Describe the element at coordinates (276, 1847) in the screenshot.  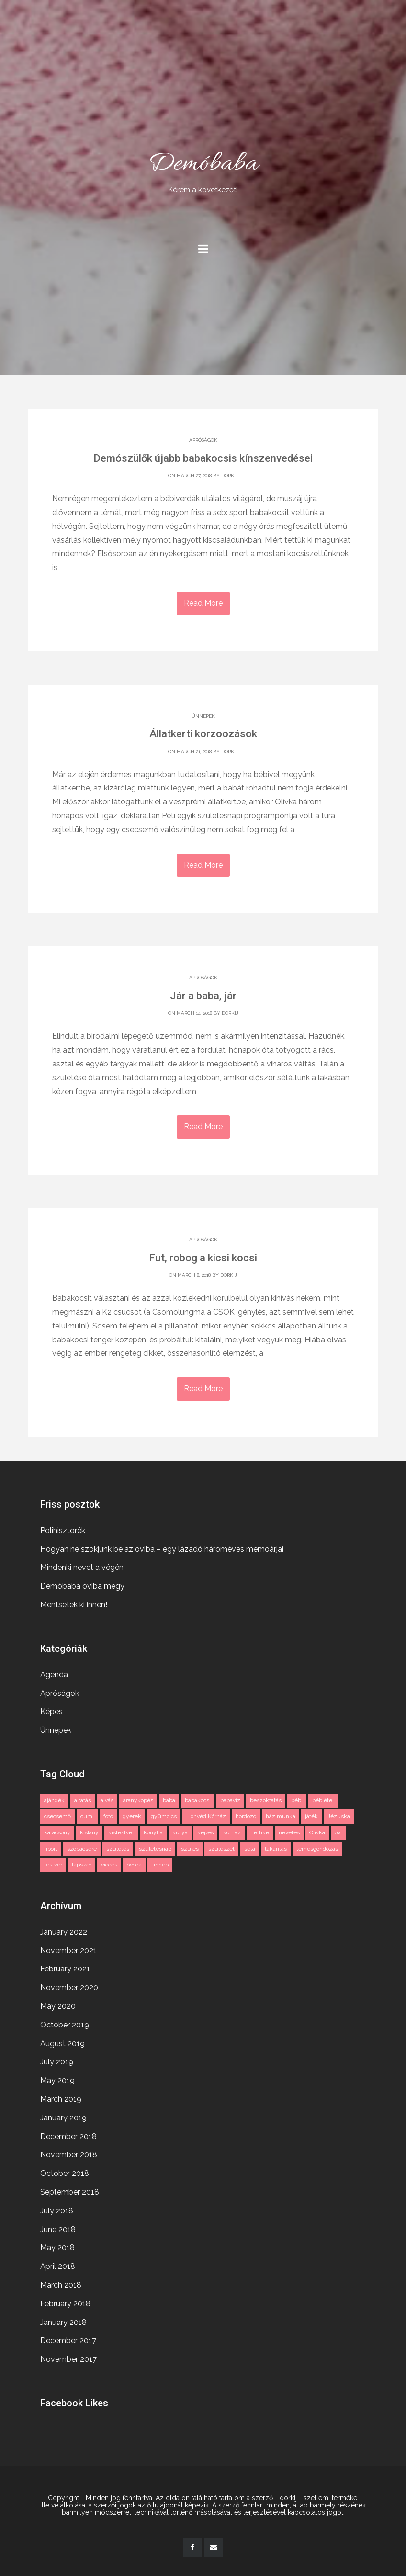
I see `takarítás [takarítás (1 item)]` at that location.